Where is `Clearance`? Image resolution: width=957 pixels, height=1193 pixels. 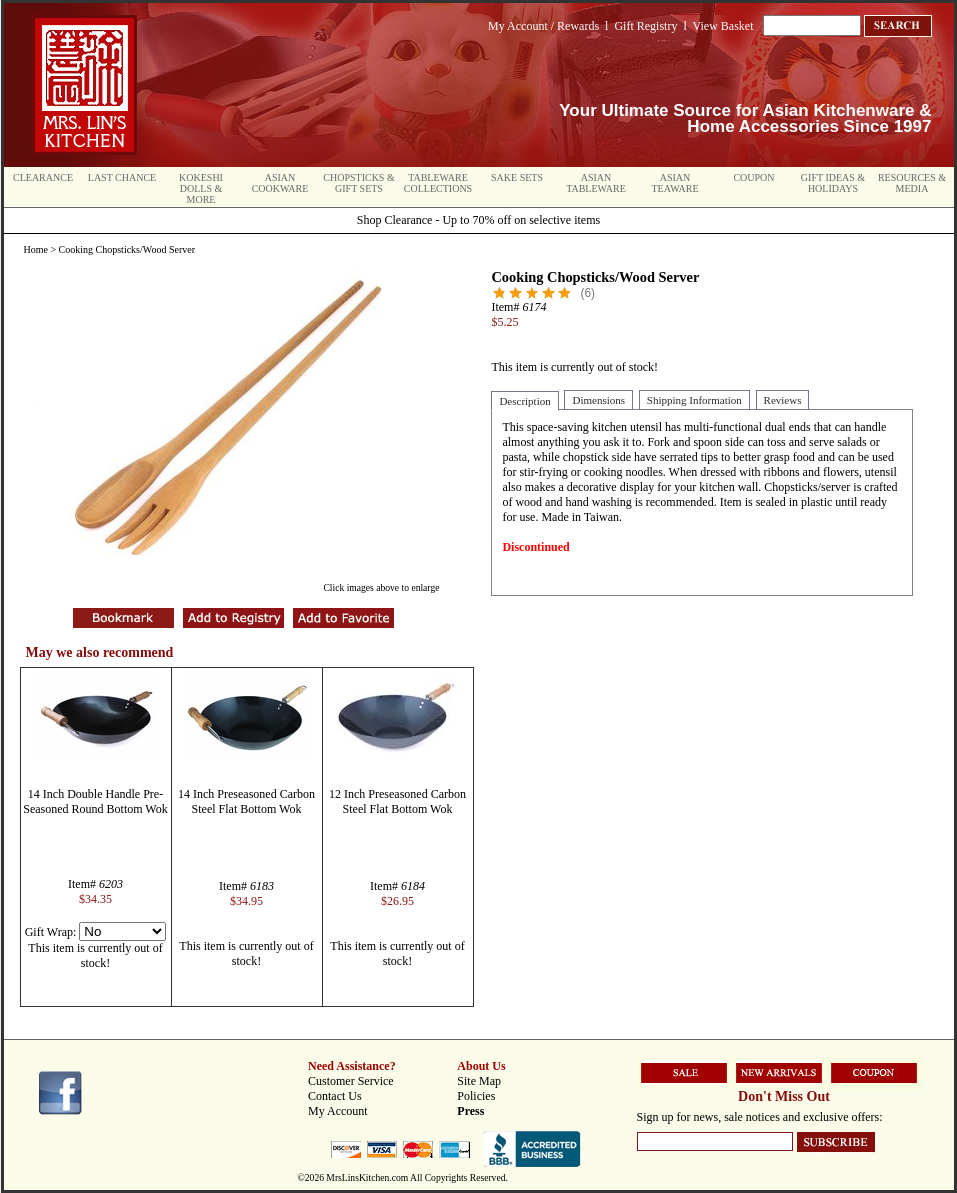
Clearance is located at coordinates (43, 177).